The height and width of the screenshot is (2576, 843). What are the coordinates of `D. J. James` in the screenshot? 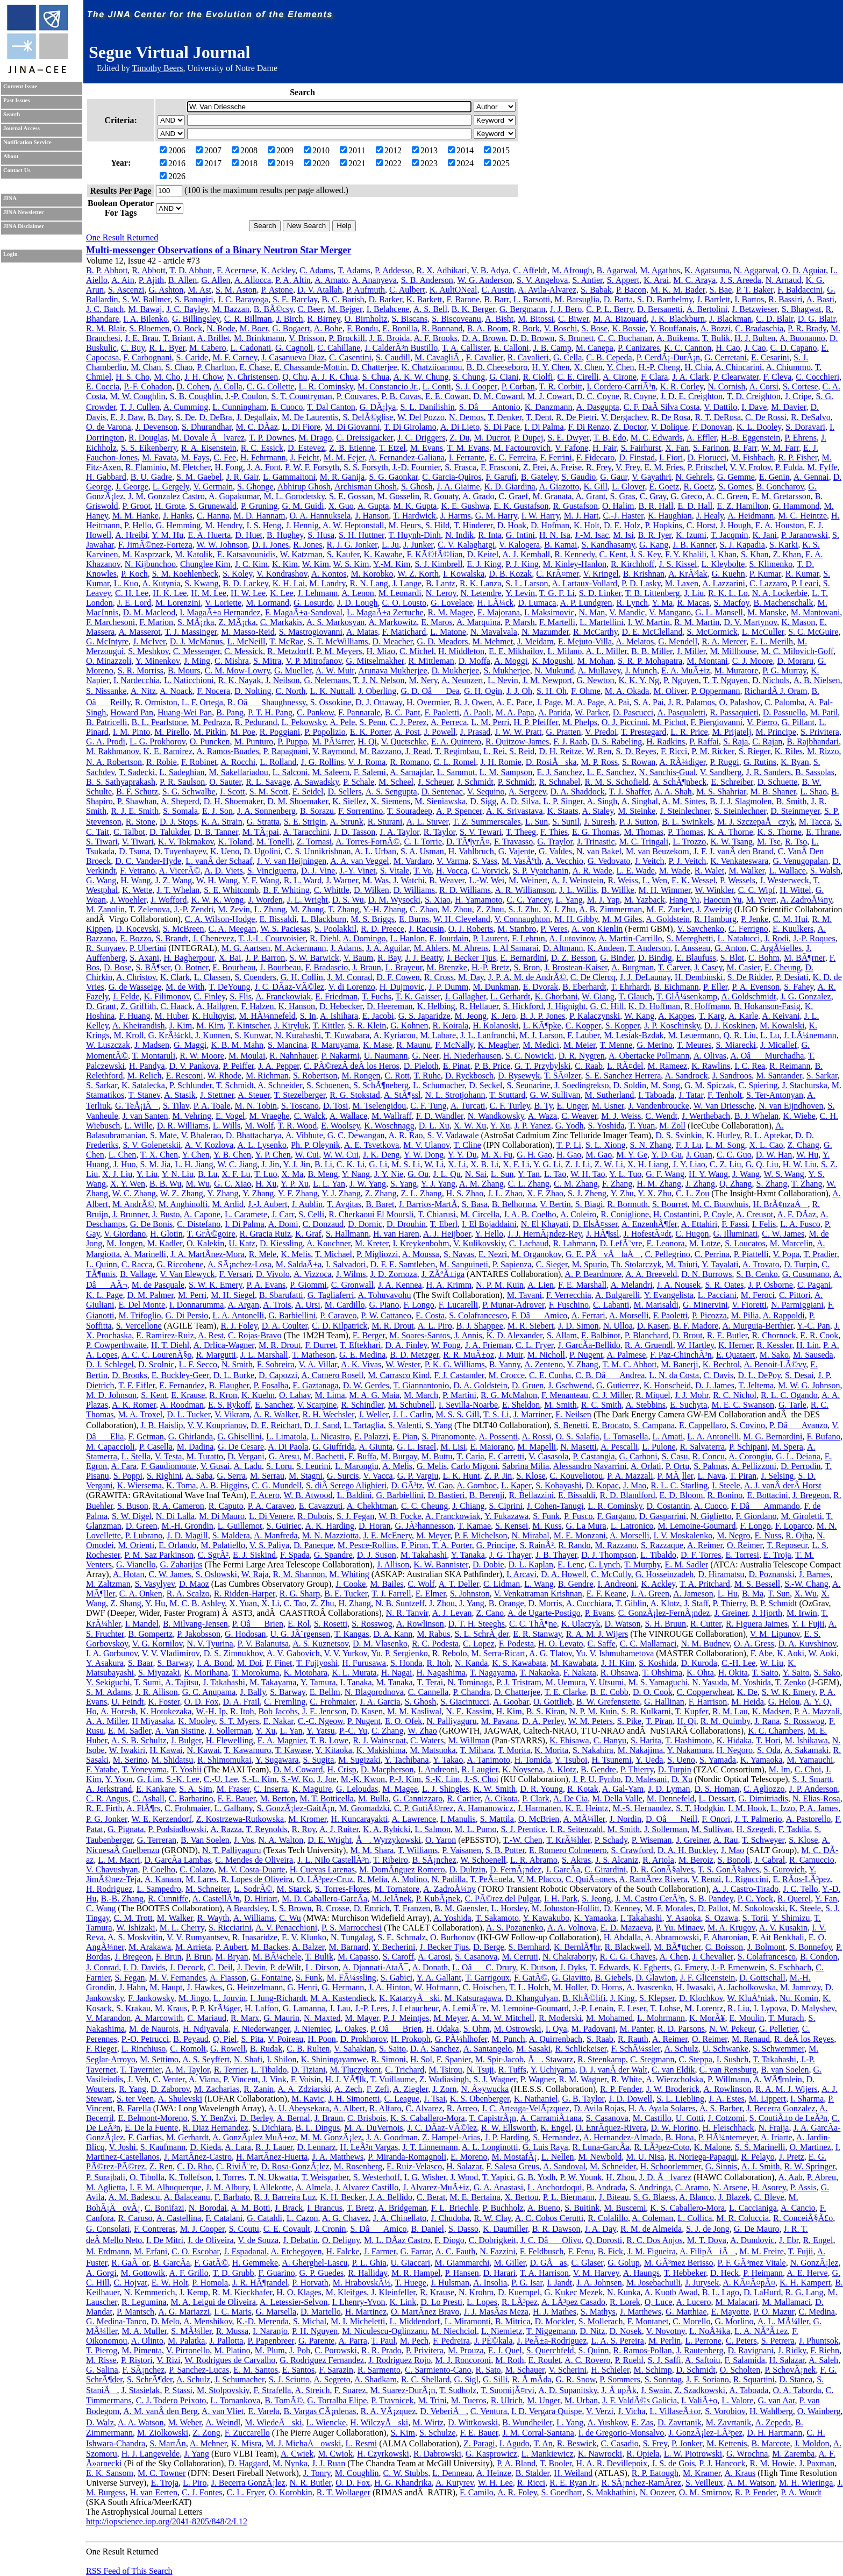 It's located at (714, 1385).